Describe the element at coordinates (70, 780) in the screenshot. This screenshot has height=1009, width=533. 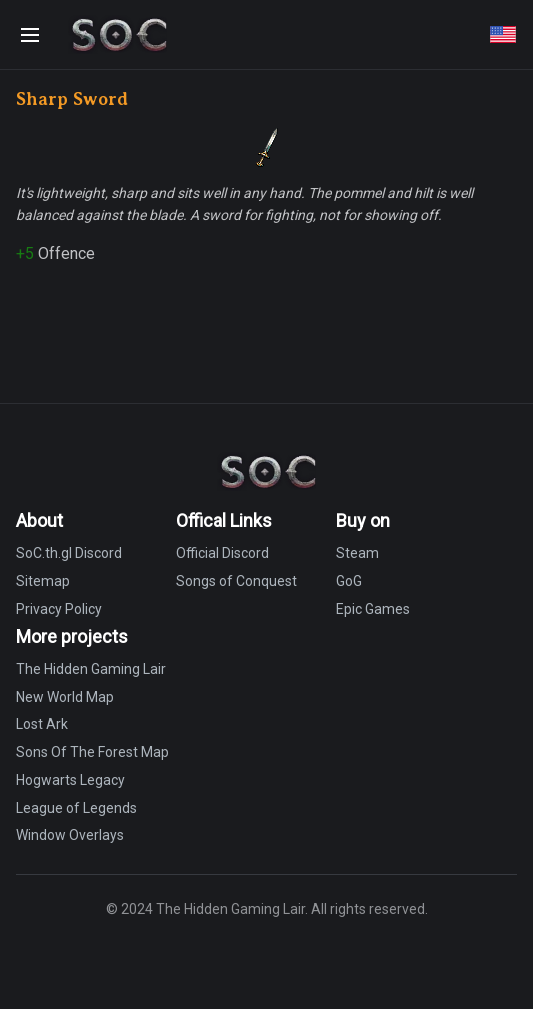
I see `Hogwarts Legacy` at that location.